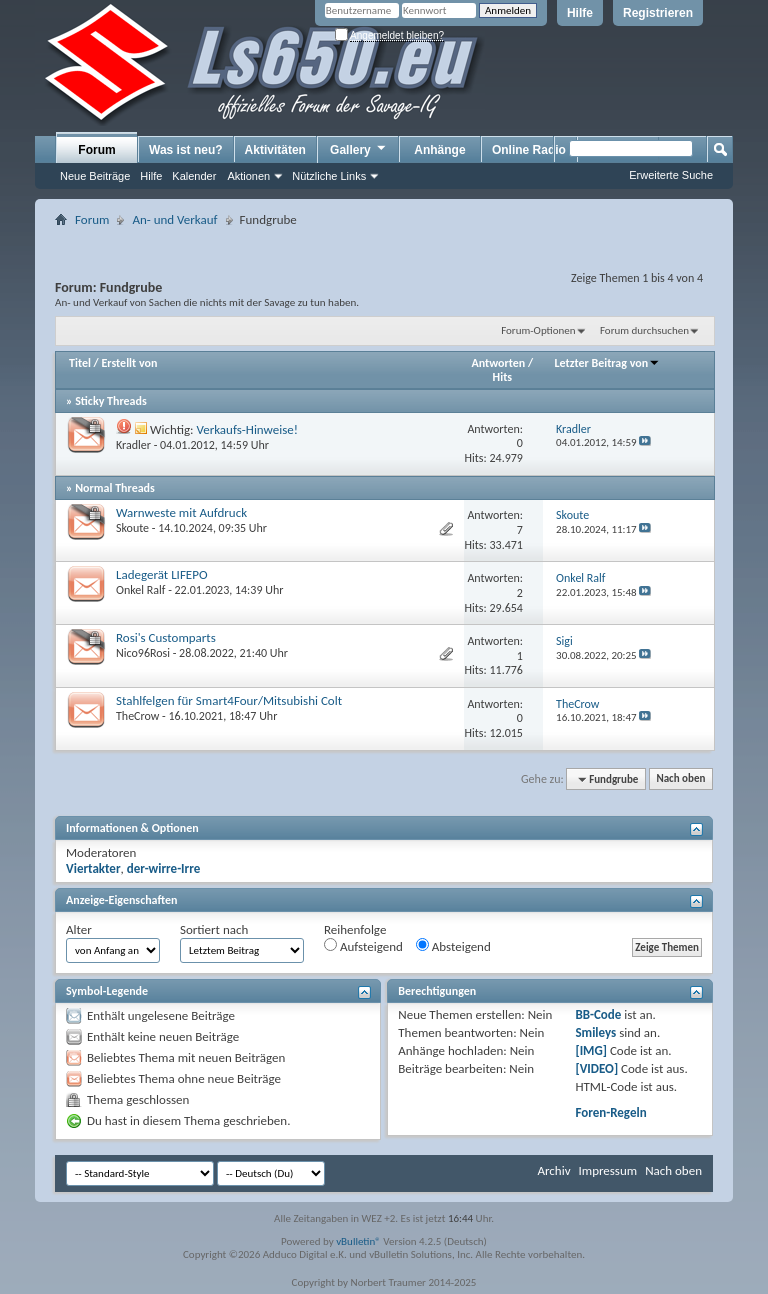 This screenshot has height=1294, width=768. Describe the element at coordinates (96, 150) in the screenshot. I see `Forum` at that location.